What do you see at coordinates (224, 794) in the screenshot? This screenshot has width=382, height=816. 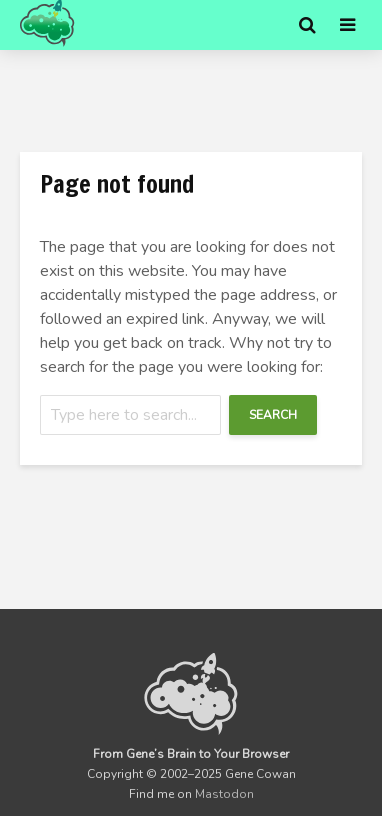 I see `Mastodon` at bounding box center [224, 794].